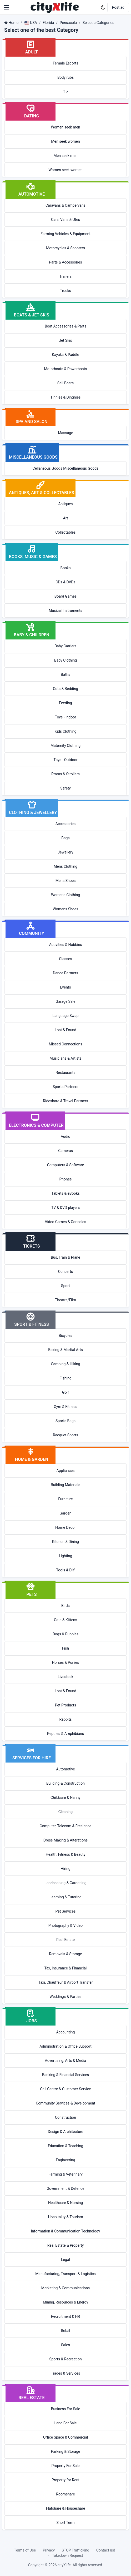 The height and width of the screenshot is (2576, 131). Describe the element at coordinates (65, 788) in the screenshot. I see `Safety` at that location.